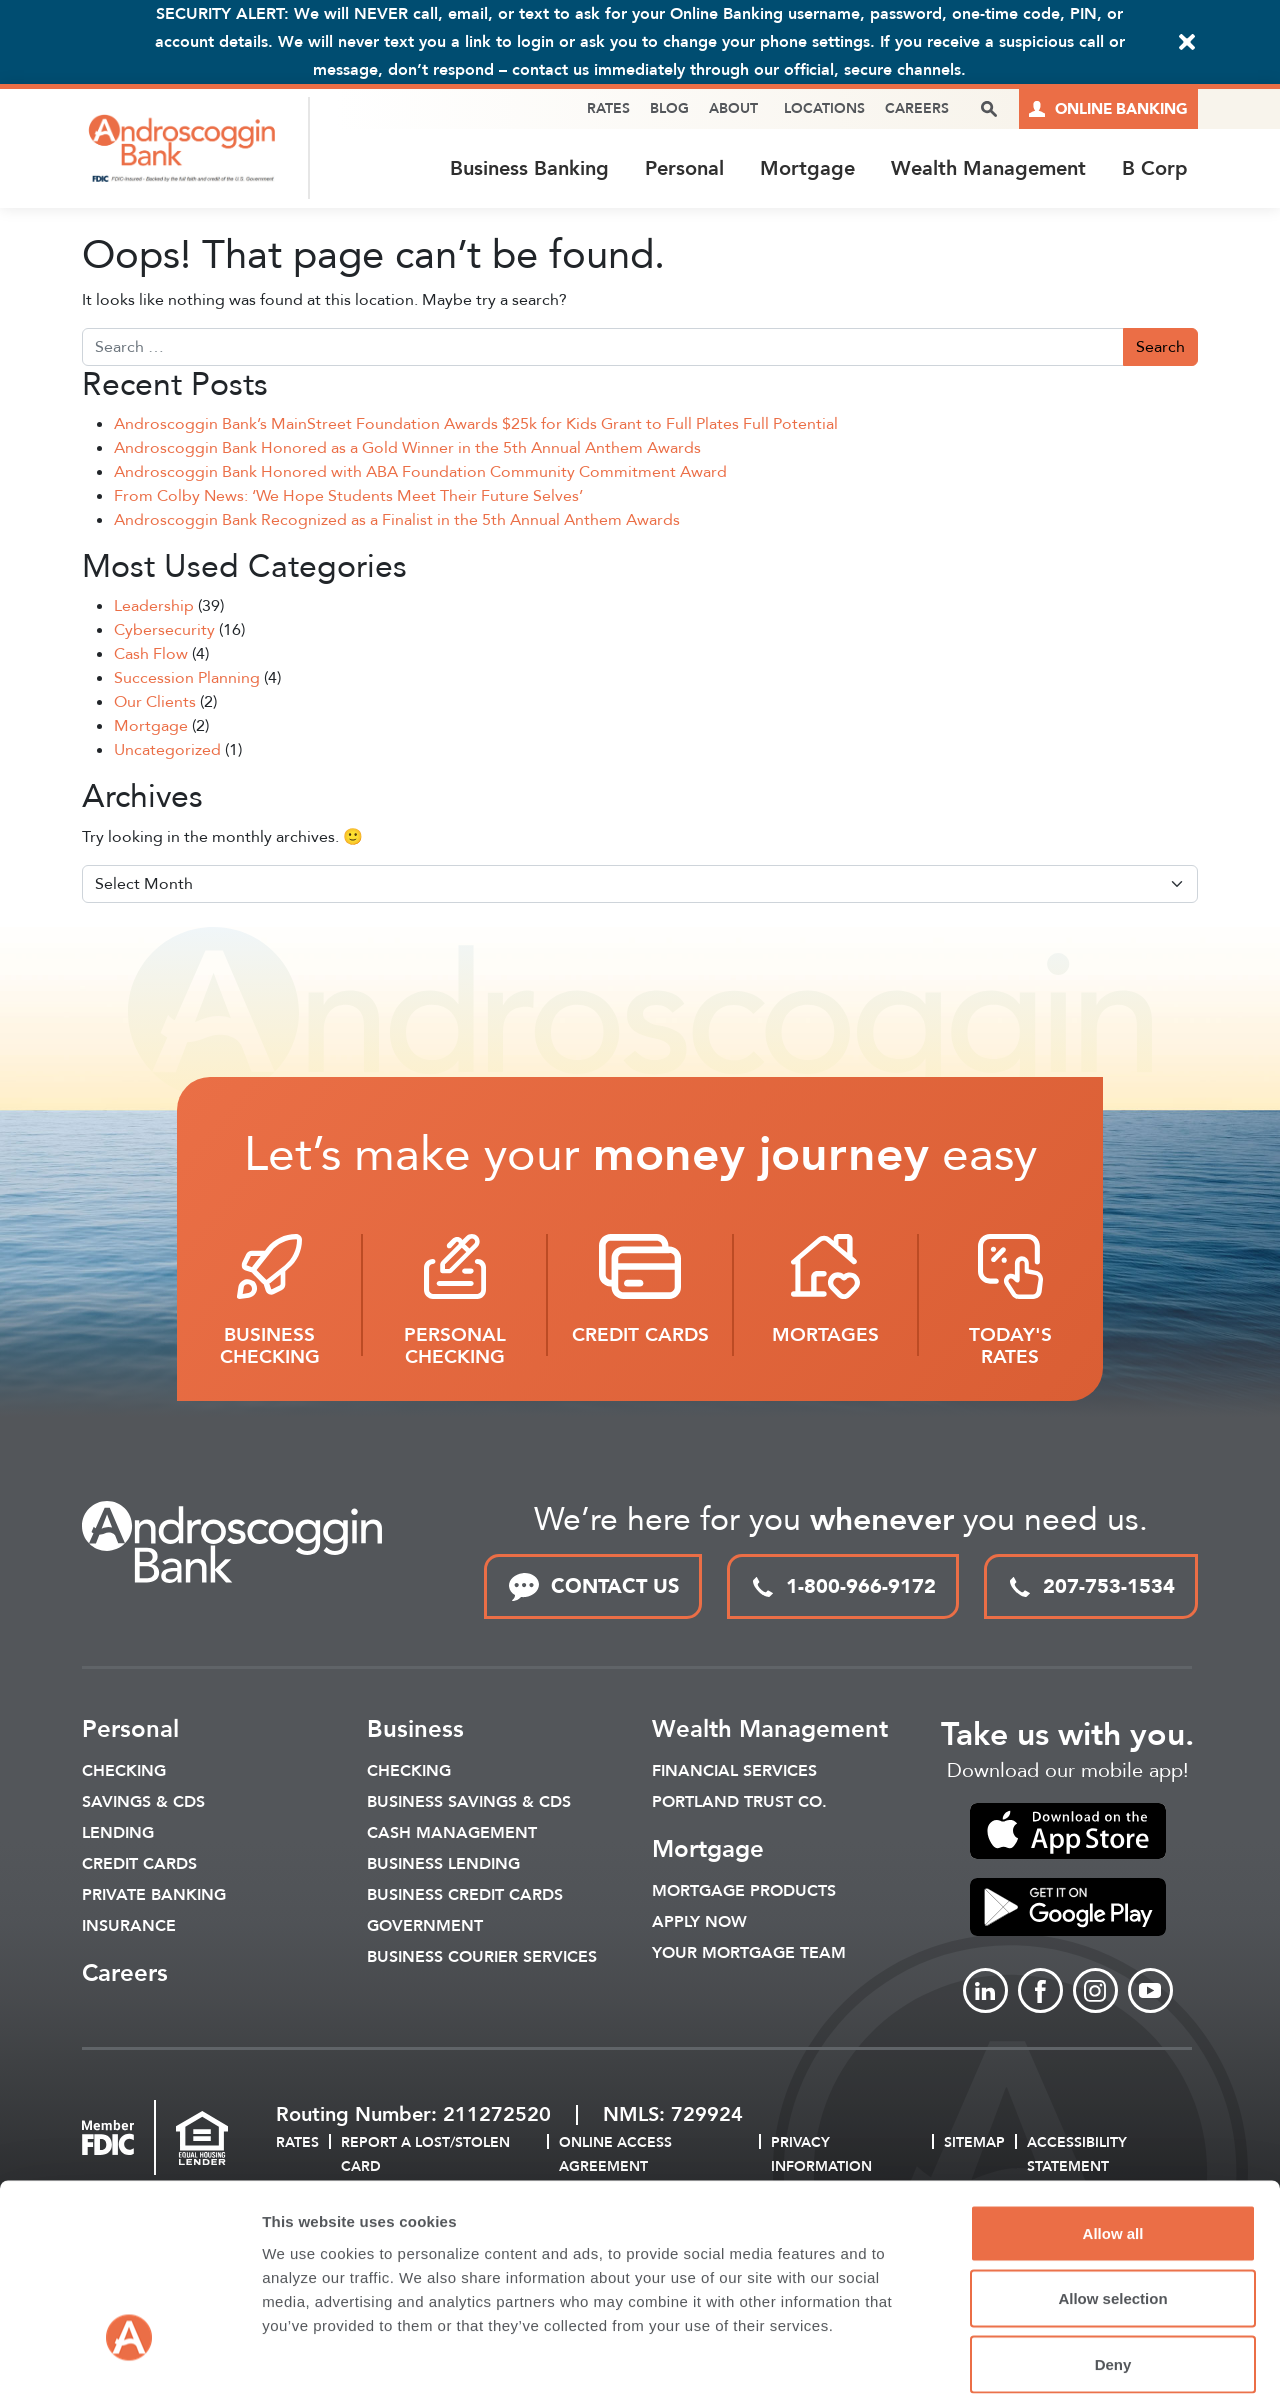 The image size is (1280, 2401). Describe the element at coordinates (164, 632) in the screenshot. I see `Cybersecurity` at that location.